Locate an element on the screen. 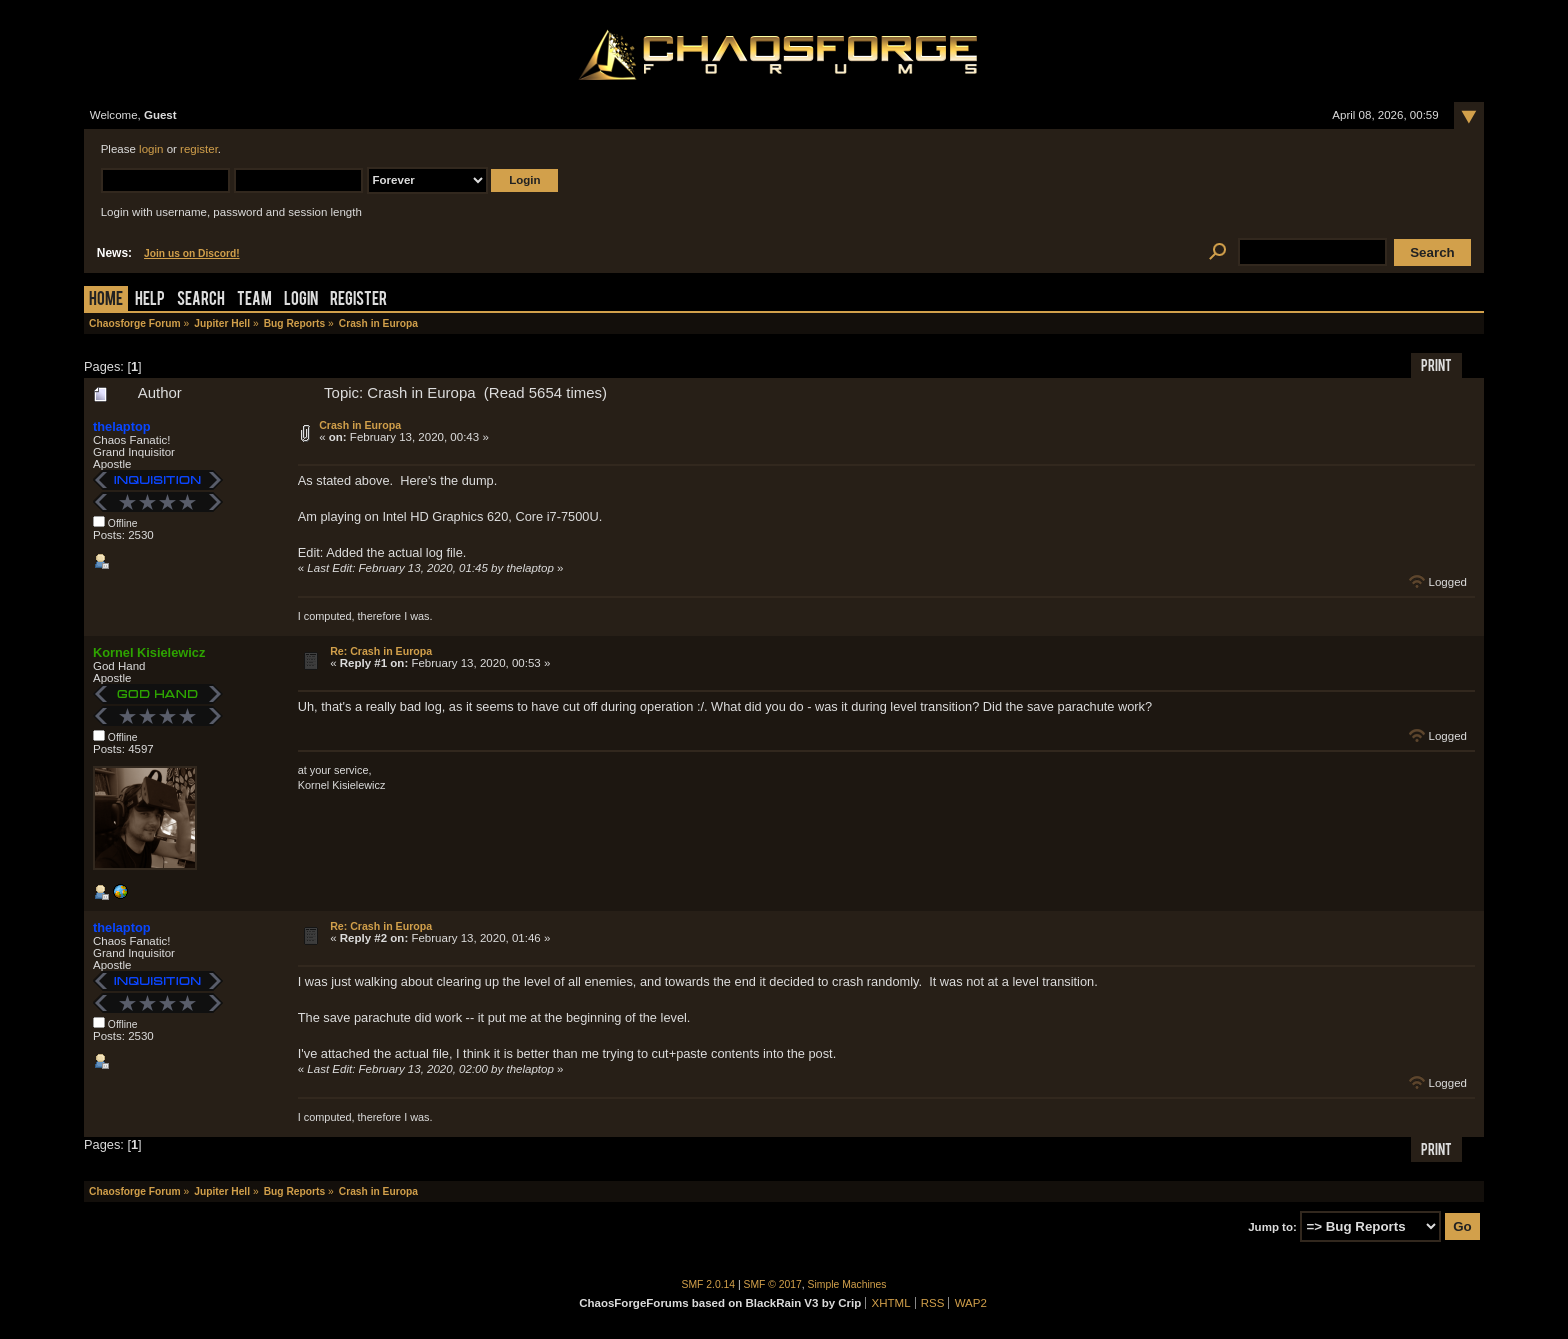 The width and height of the screenshot is (1568, 1339). Home is located at coordinates (106, 300).